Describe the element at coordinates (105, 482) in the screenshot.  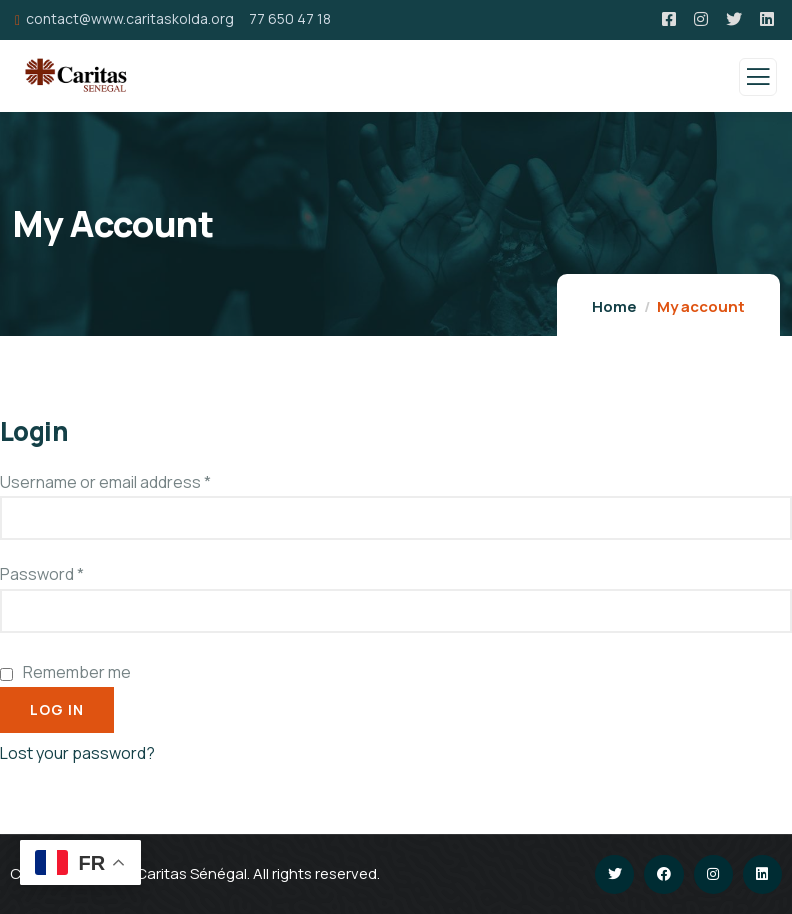
I see `Username or email address` at that location.